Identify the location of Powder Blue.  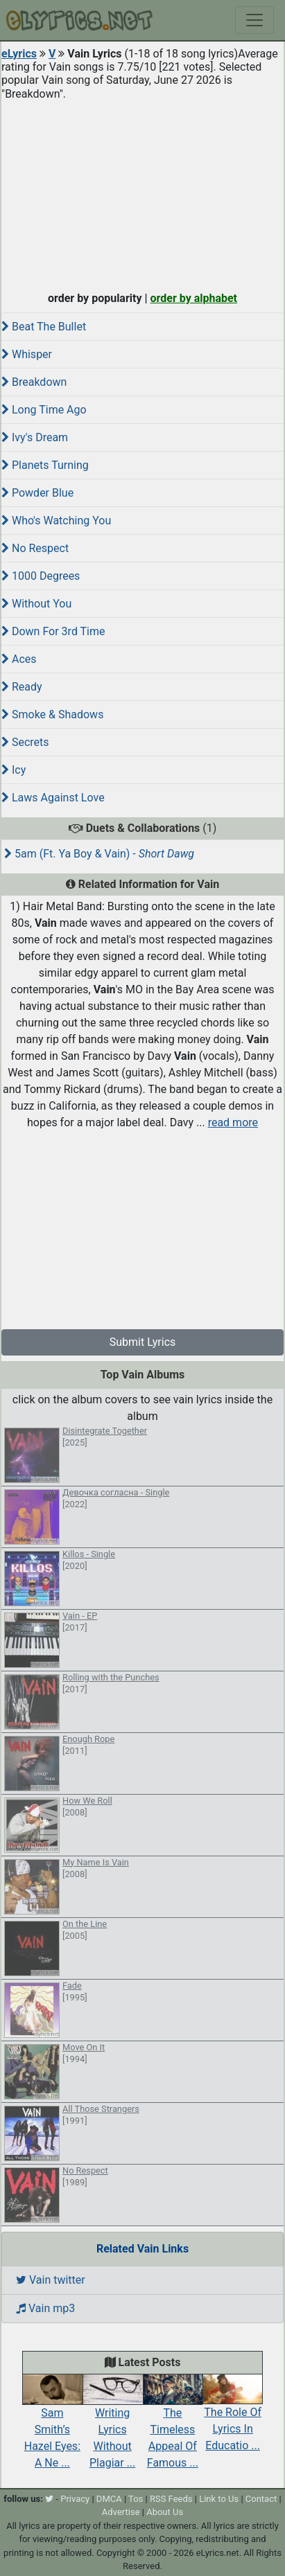
(37, 492).